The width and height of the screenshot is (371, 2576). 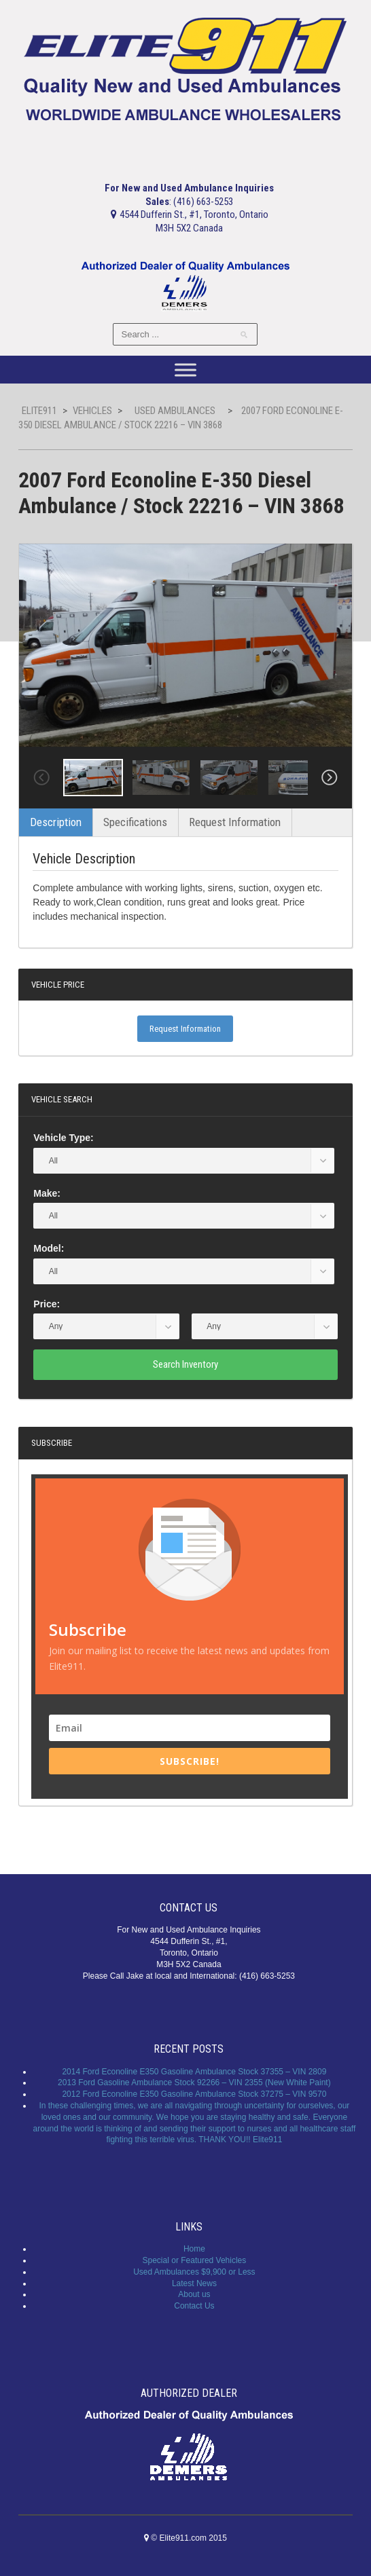 I want to click on 2014 Ford Econoline E350 Gasoline Ambulance Stock 37355 – VIN 2809, so click(x=194, y=2071).